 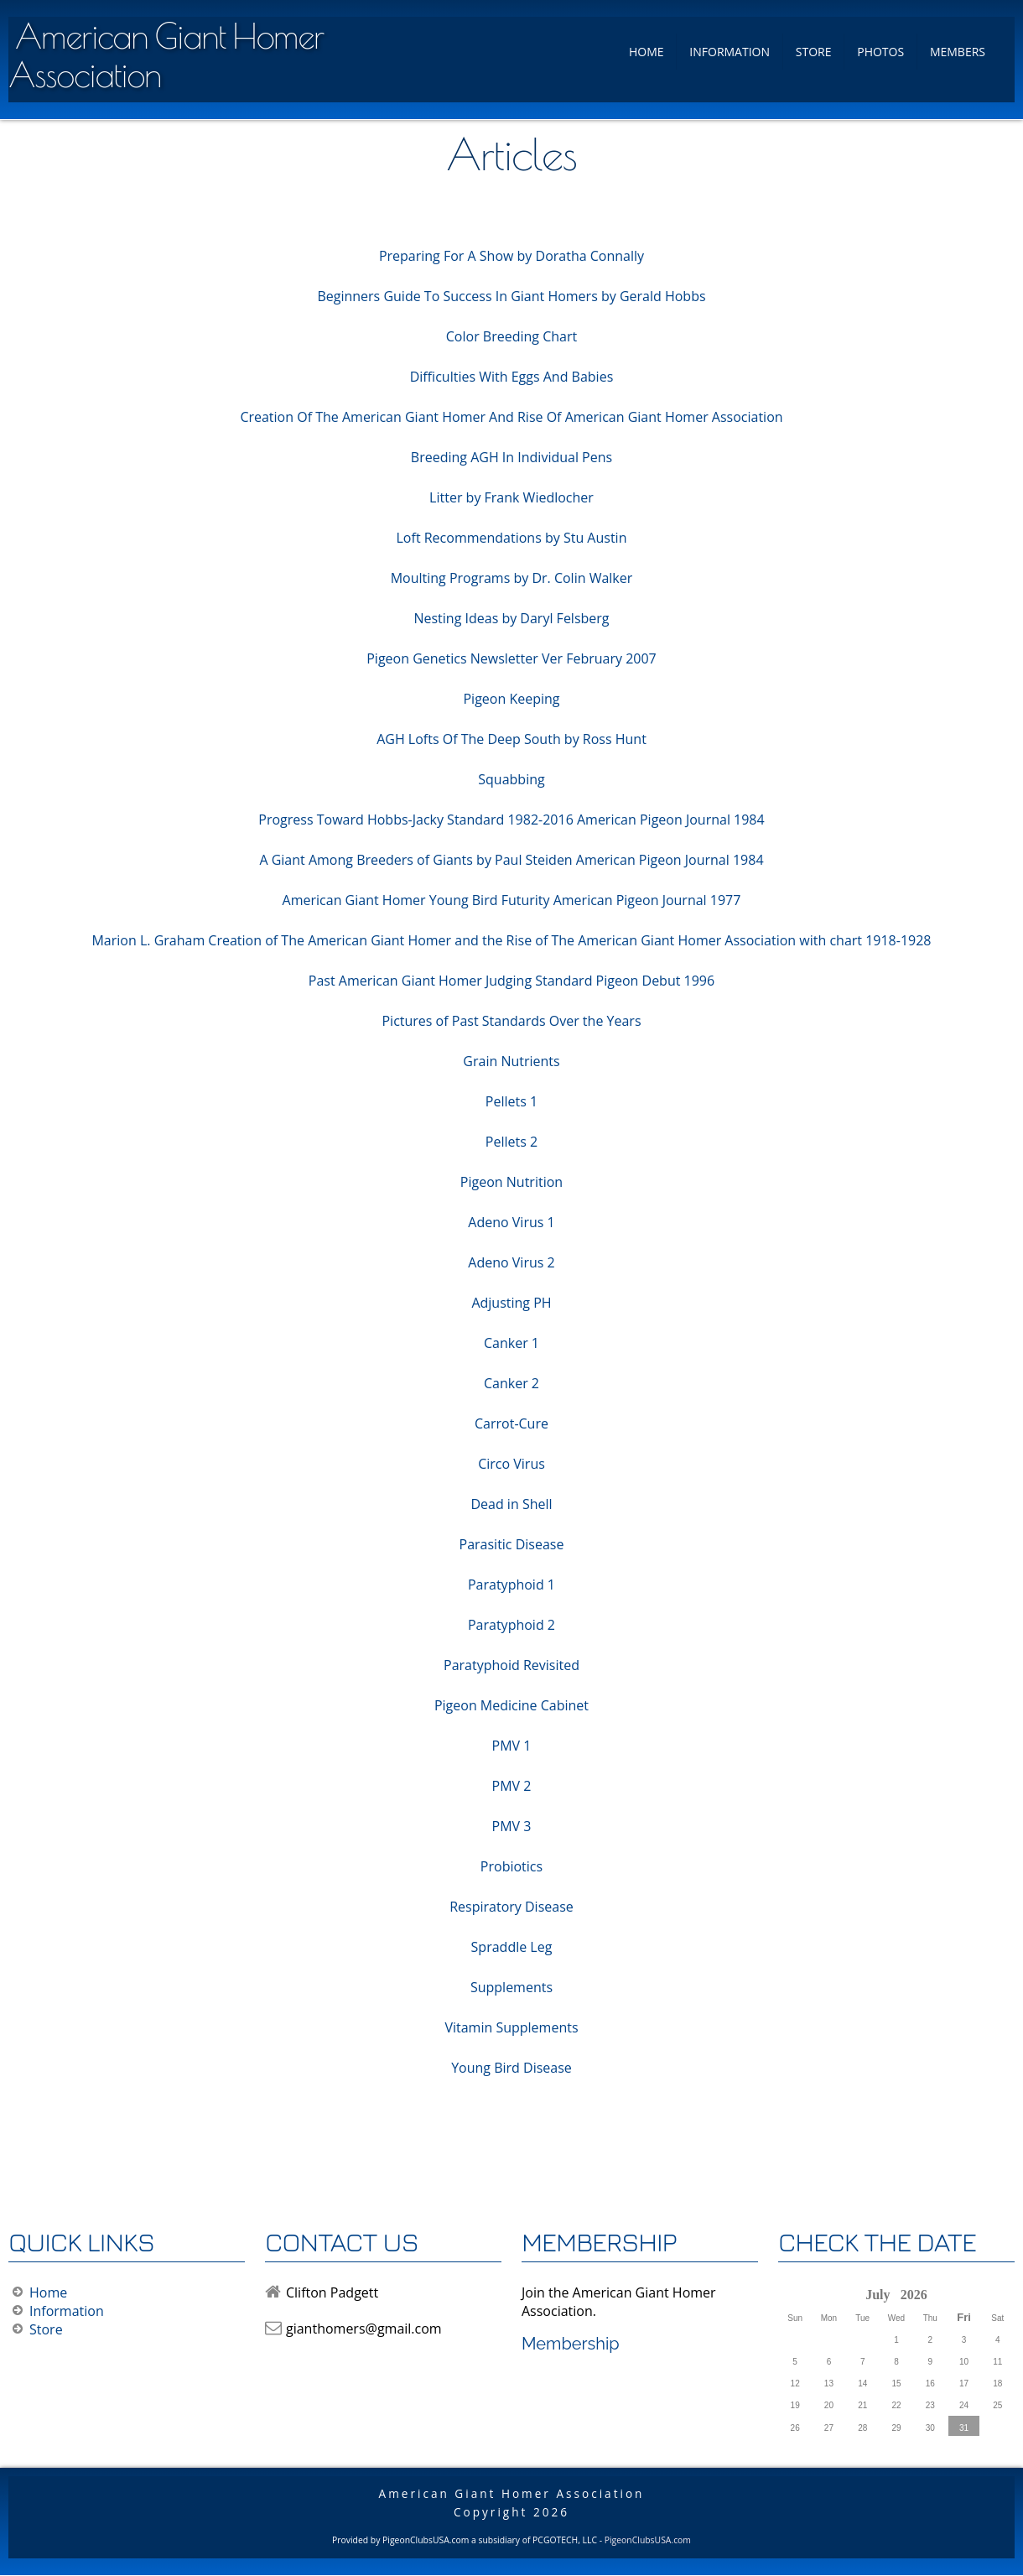 I want to click on Progress Toward Hobbs-Jacky Standard 1982-2016 American Pigeon Journal 1984, so click(x=511, y=819).